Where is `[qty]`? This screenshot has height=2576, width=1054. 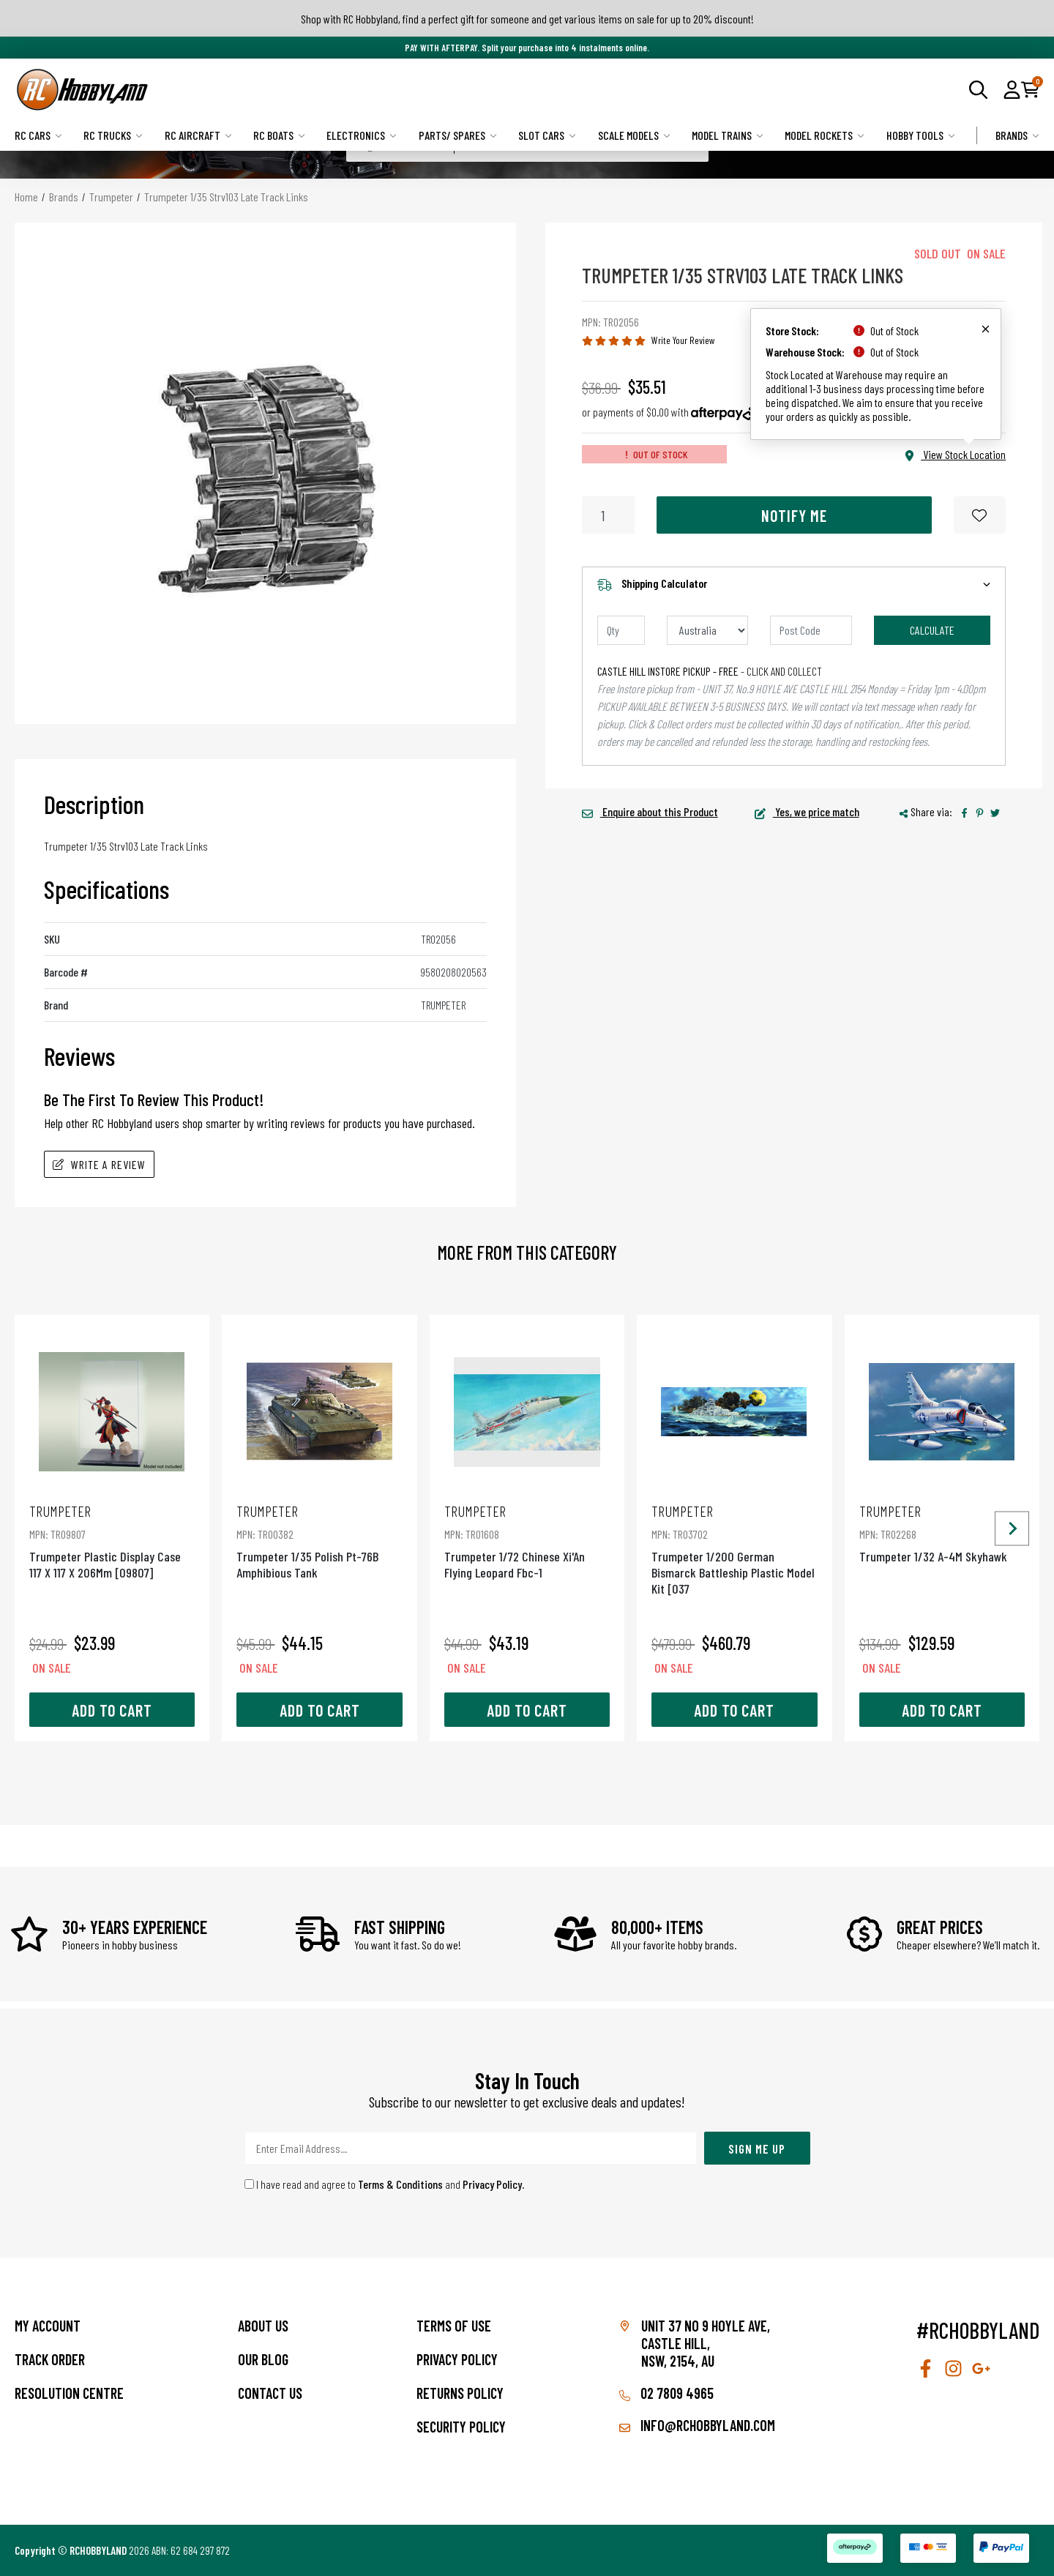
[qty] is located at coordinates (621, 630).